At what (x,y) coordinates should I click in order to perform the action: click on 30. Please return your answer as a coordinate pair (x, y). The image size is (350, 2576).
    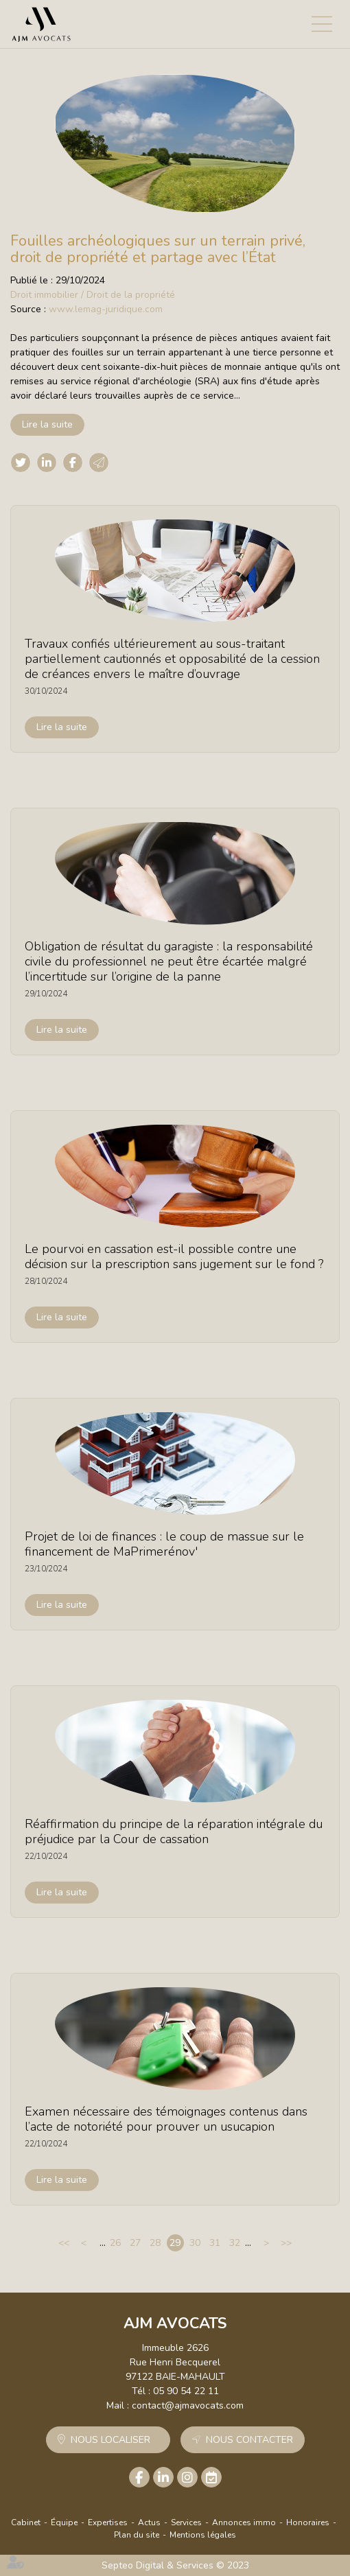
    Looking at the image, I should click on (194, 2242).